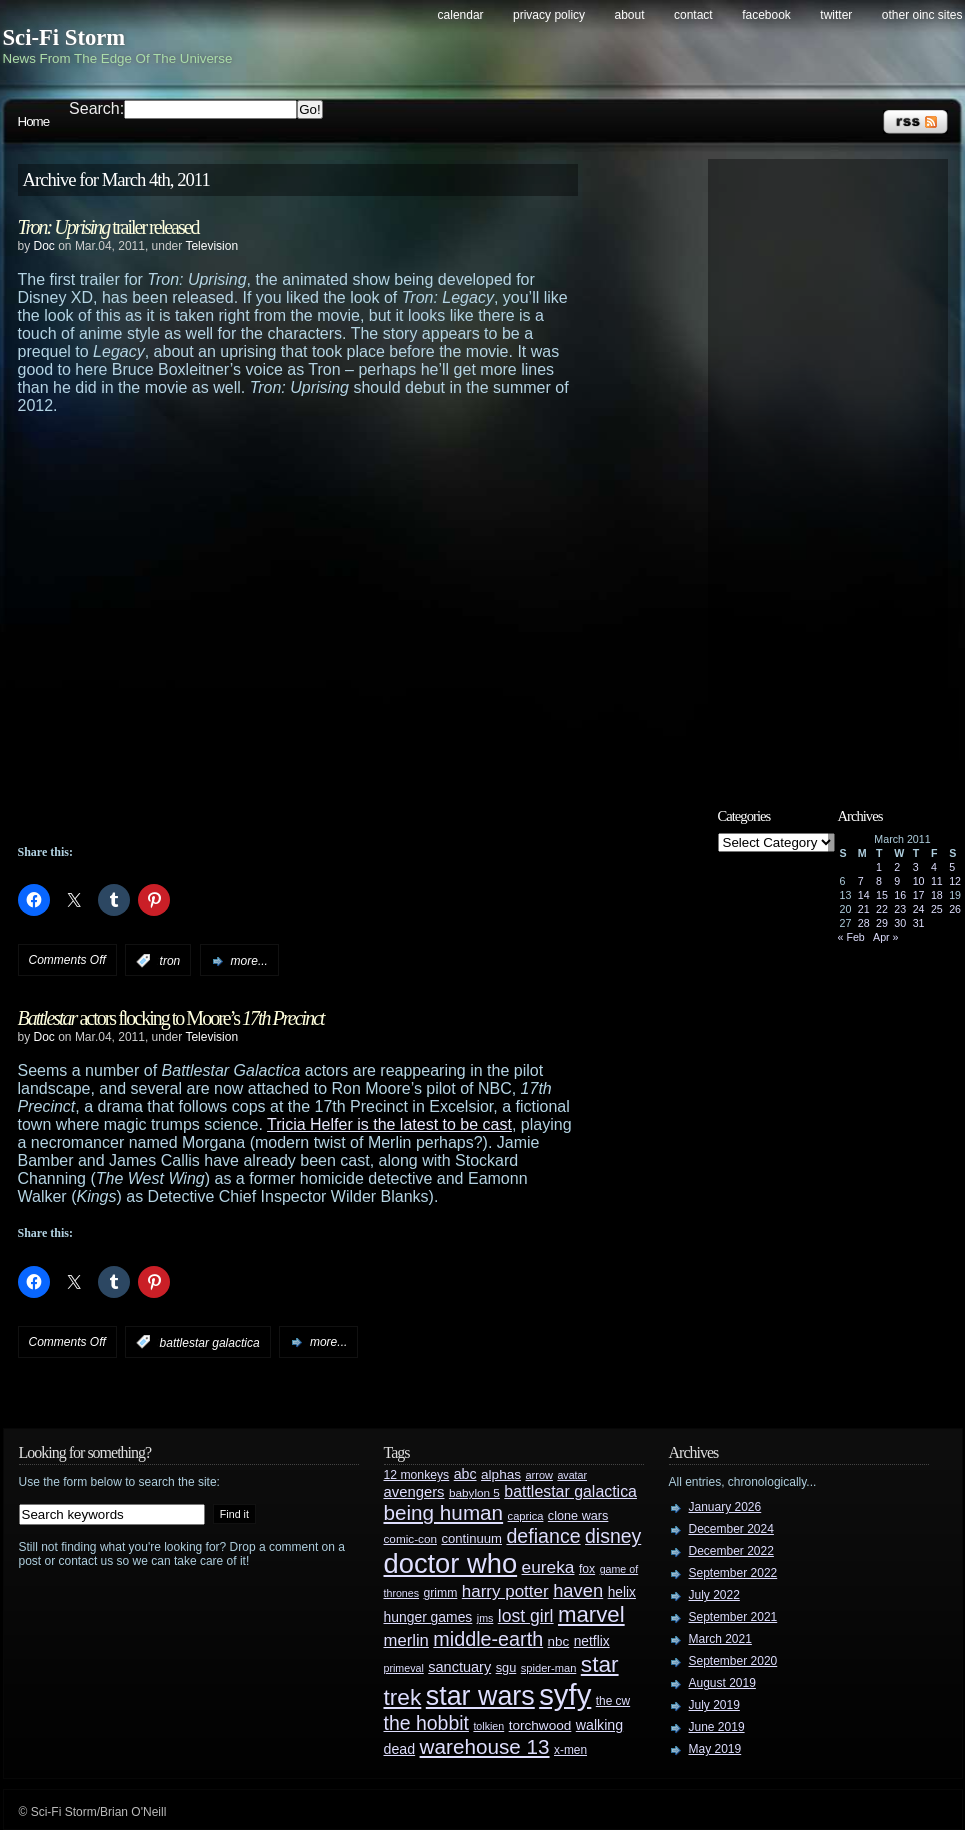  Describe the element at coordinates (572, 1475) in the screenshot. I see `avatar [avatar (23 items)]` at that location.